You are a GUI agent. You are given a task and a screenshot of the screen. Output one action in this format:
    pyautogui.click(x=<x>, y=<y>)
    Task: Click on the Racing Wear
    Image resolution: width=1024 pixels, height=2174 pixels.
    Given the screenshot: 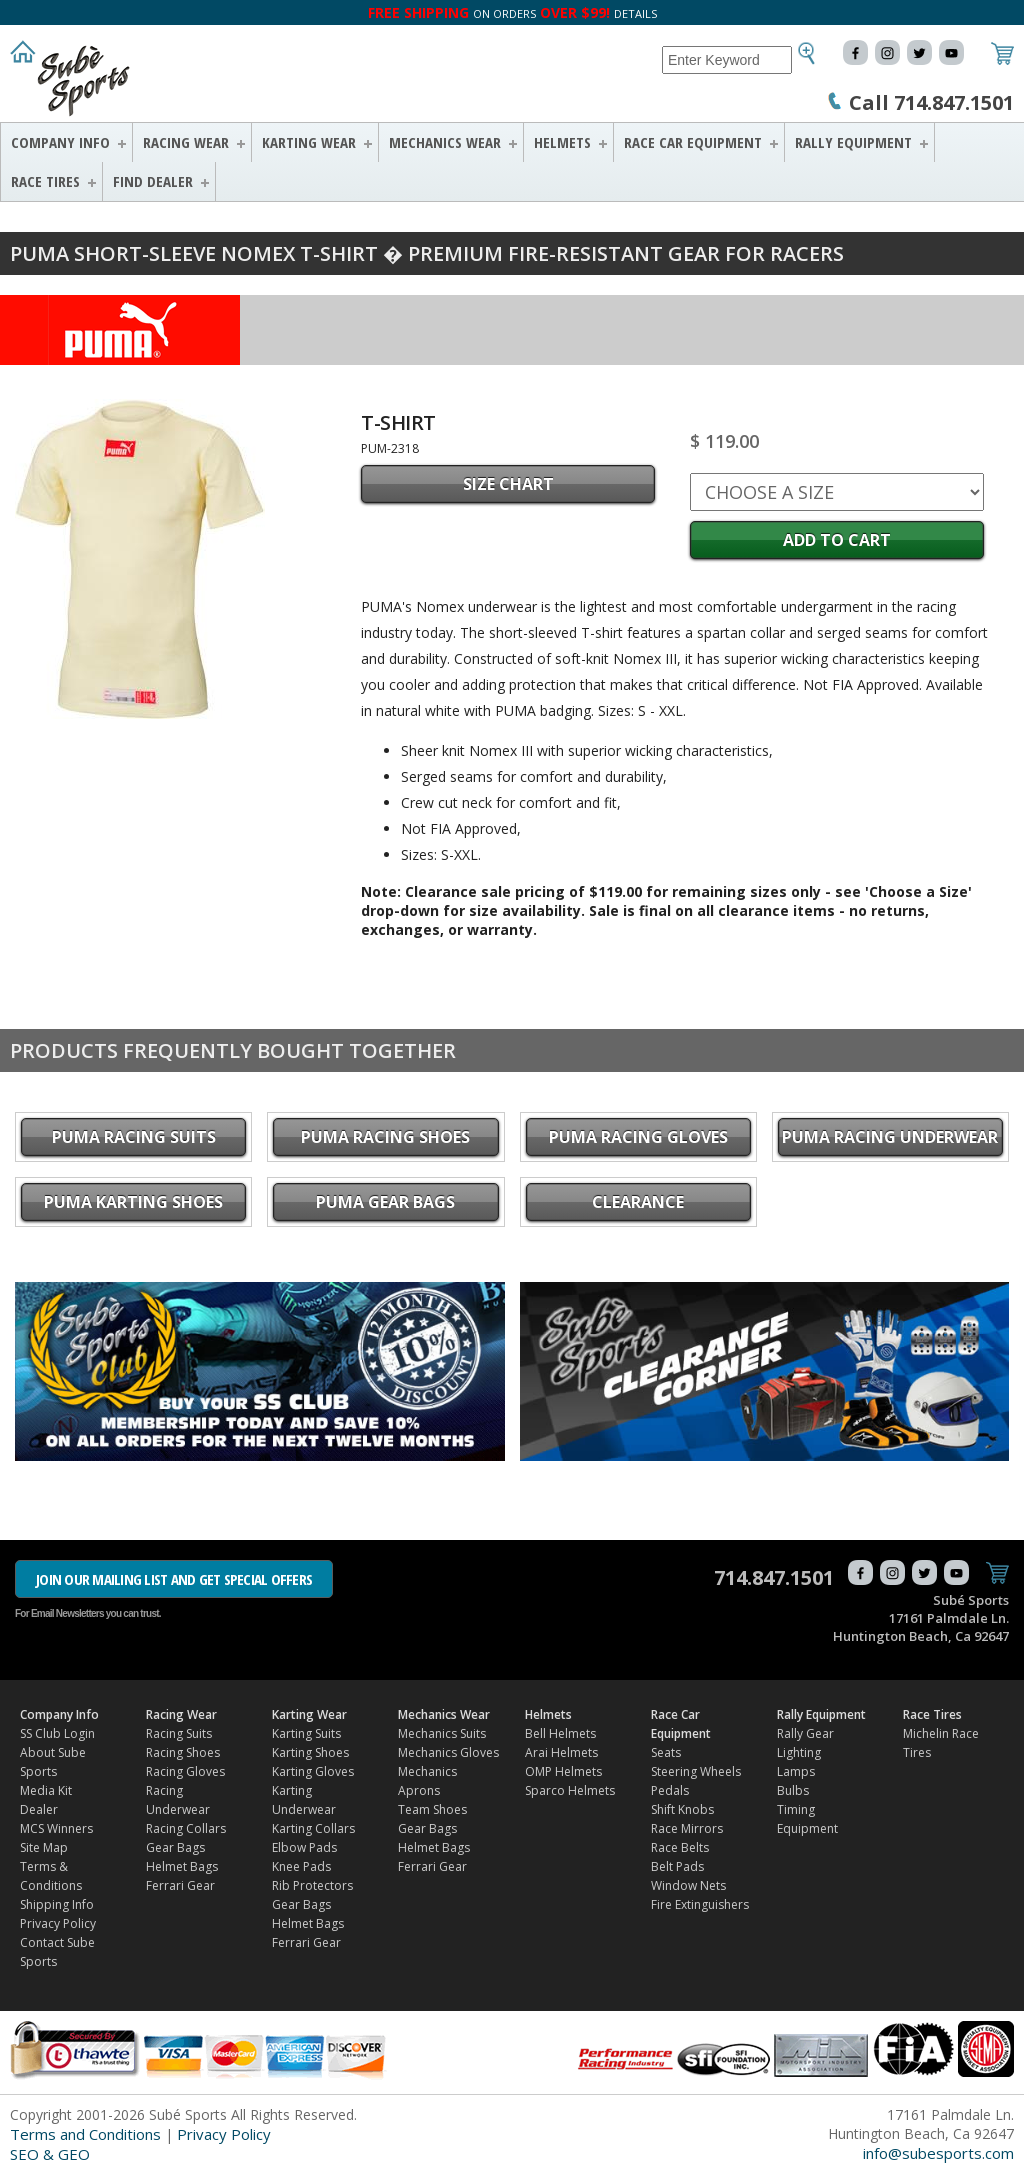 What is the action you would take?
    pyautogui.click(x=186, y=142)
    